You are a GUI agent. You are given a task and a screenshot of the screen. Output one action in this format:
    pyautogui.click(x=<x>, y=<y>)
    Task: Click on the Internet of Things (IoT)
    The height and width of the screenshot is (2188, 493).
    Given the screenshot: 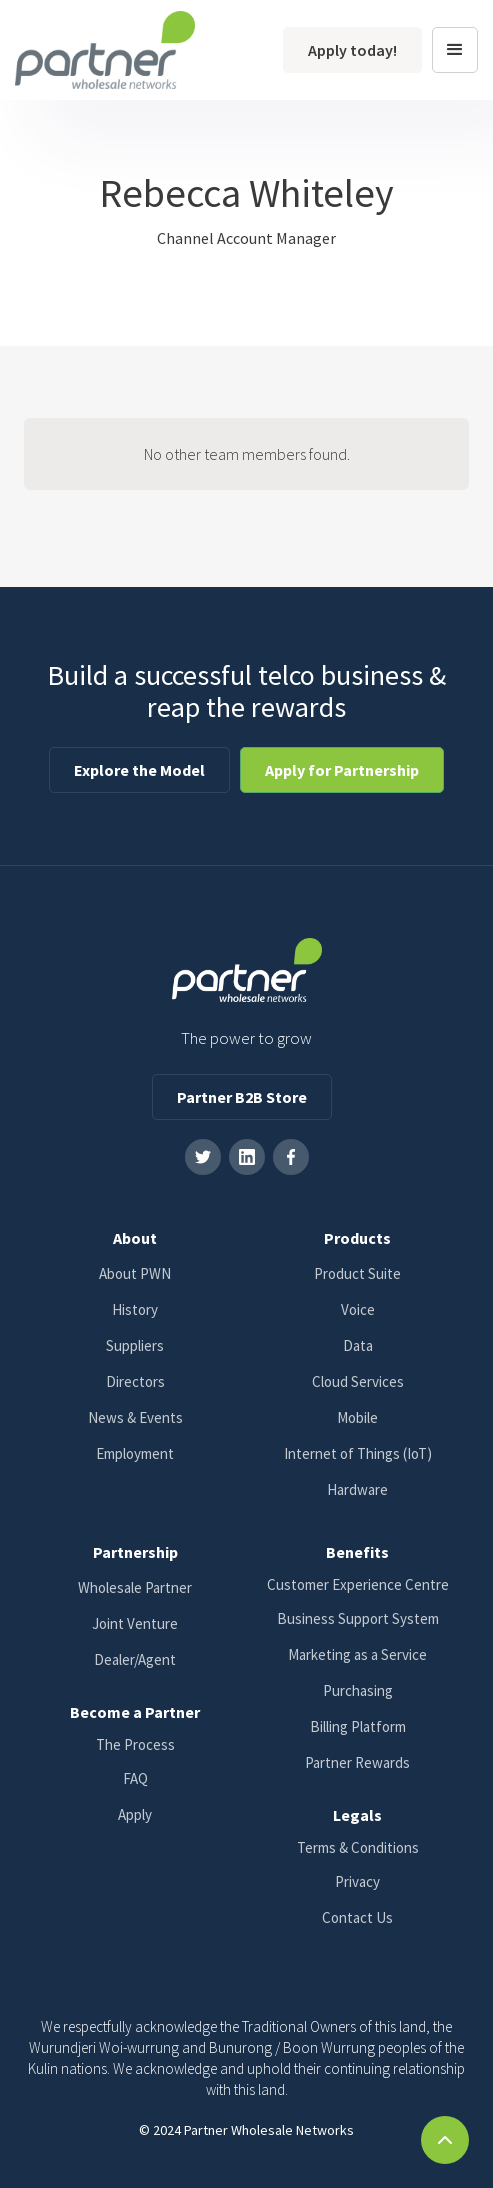 What is the action you would take?
    pyautogui.click(x=358, y=1453)
    